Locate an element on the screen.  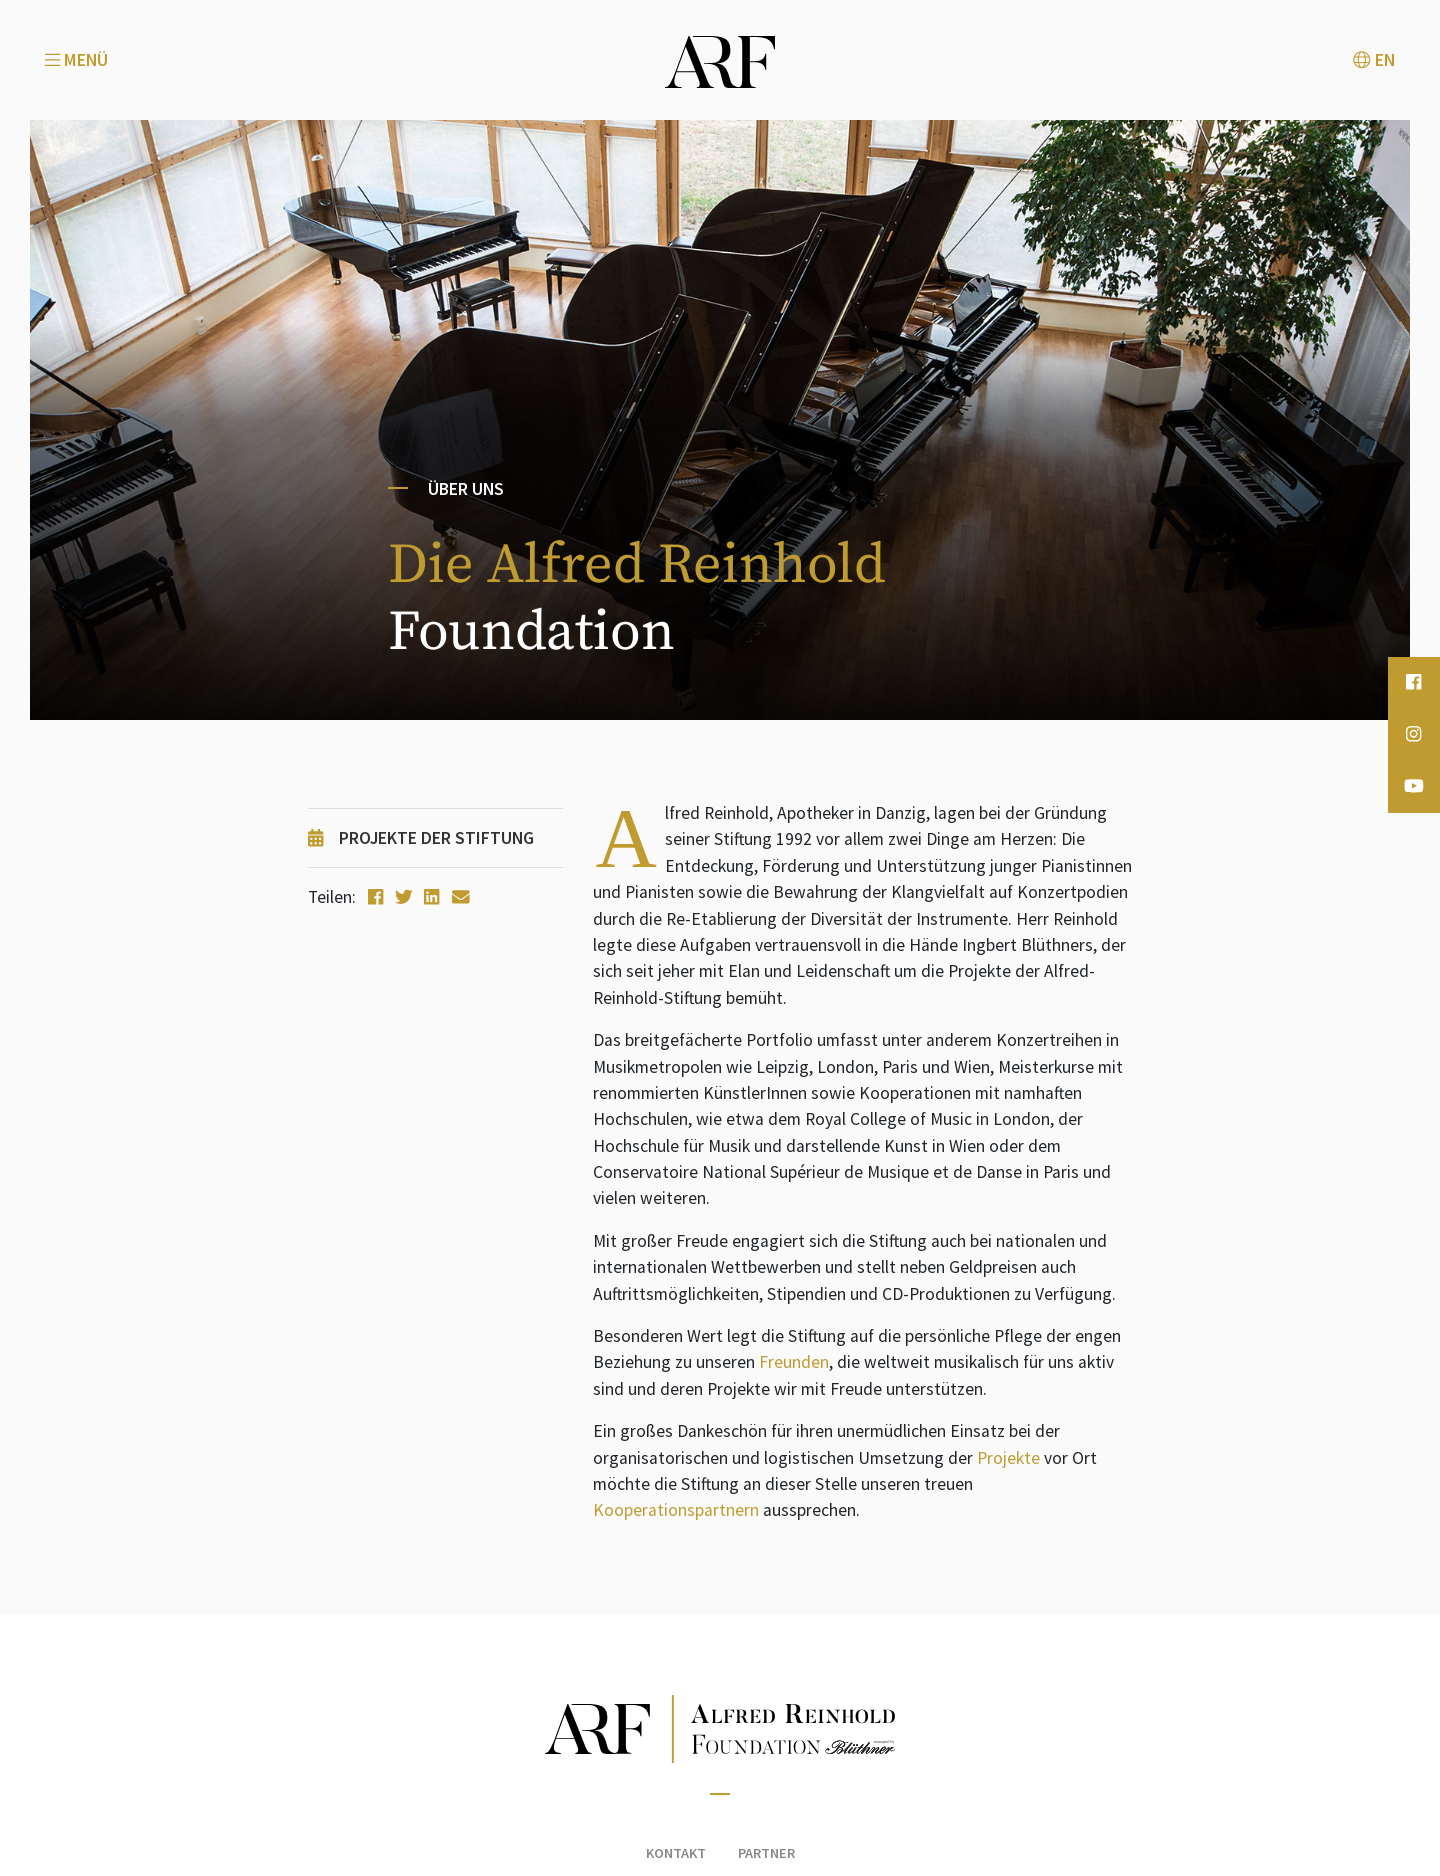
Freunden is located at coordinates (794, 1362).